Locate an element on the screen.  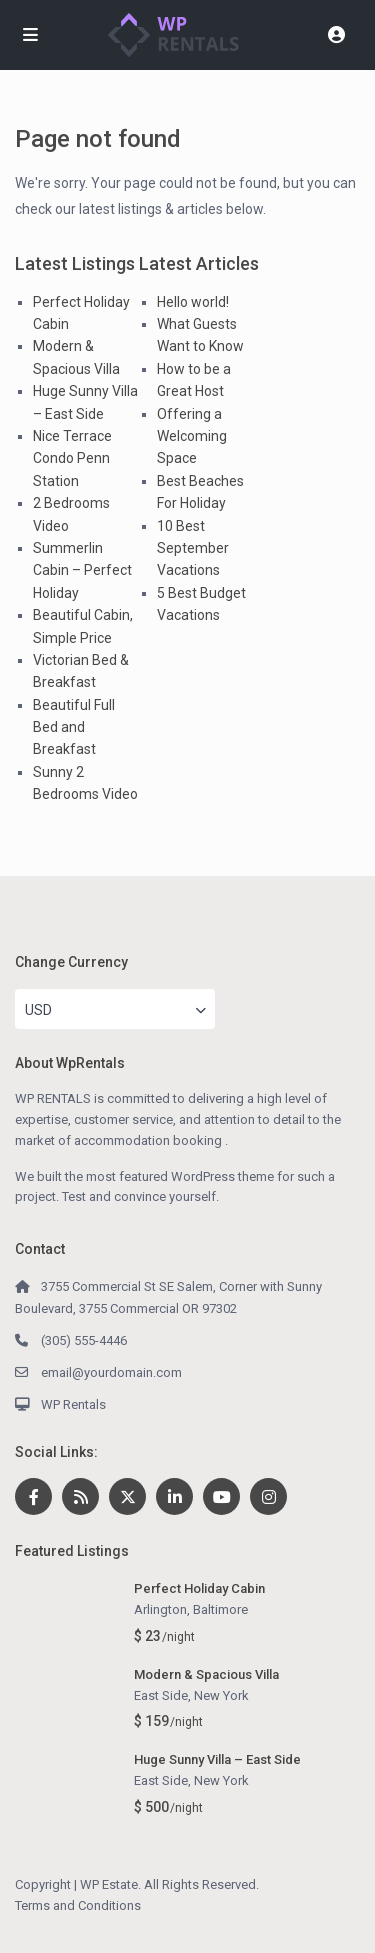
East Side is located at coordinates (161, 1695).